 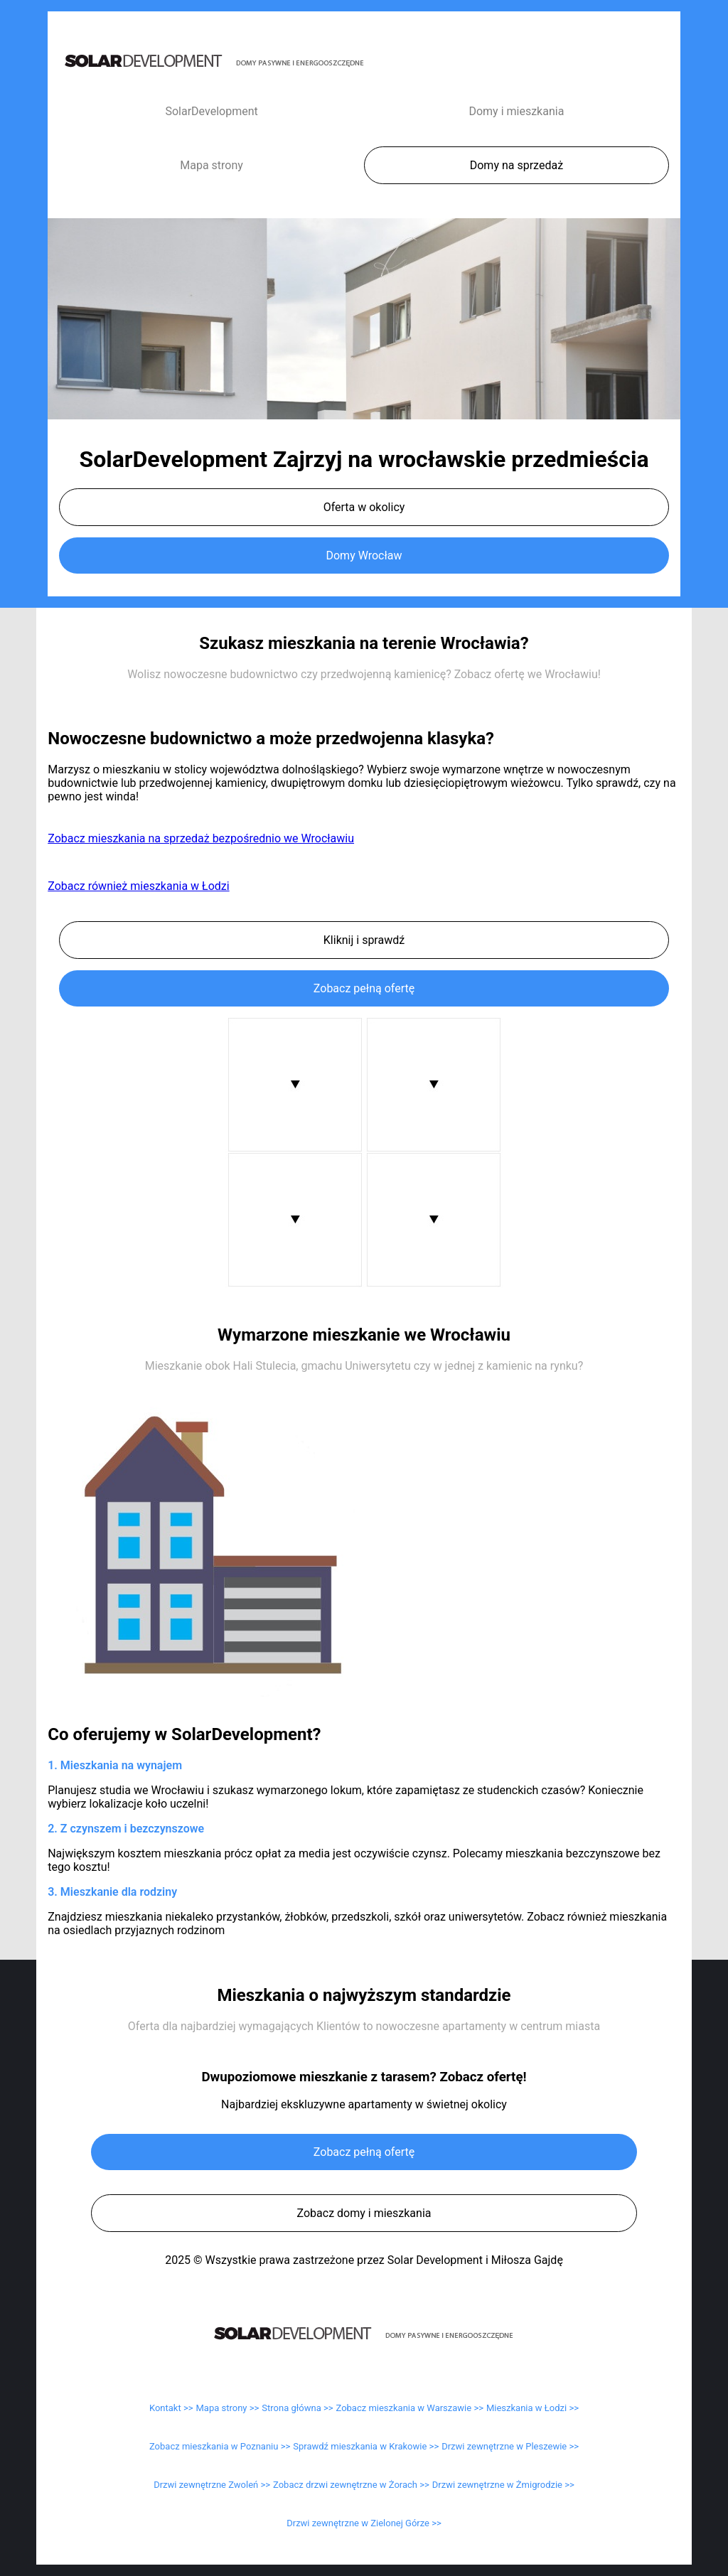 I want to click on Mapa strony >>, so click(x=227, y=2408).